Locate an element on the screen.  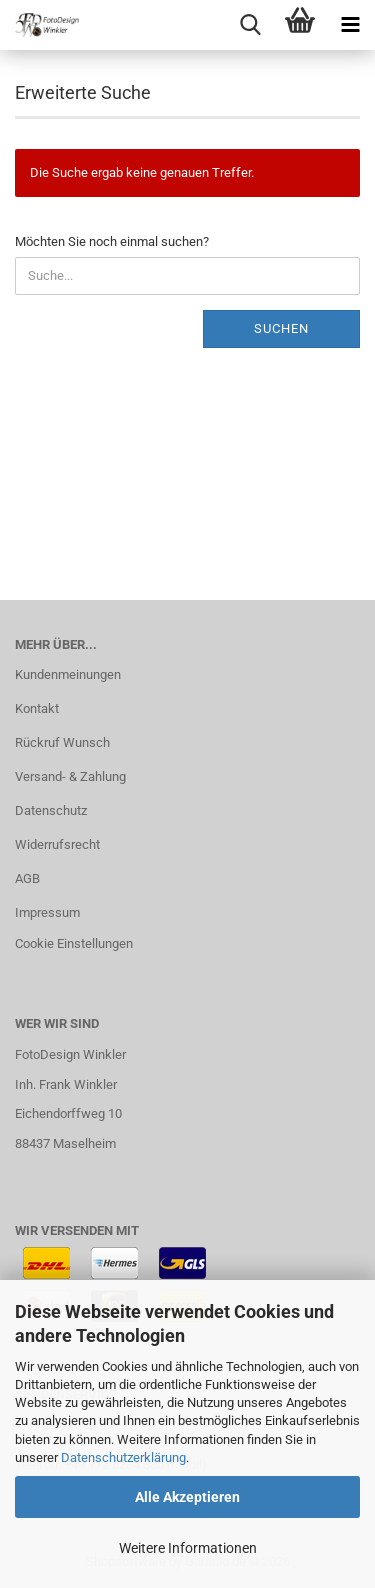
Möchten Sie noch einmal suchen? is located at coordinates (112, 241).